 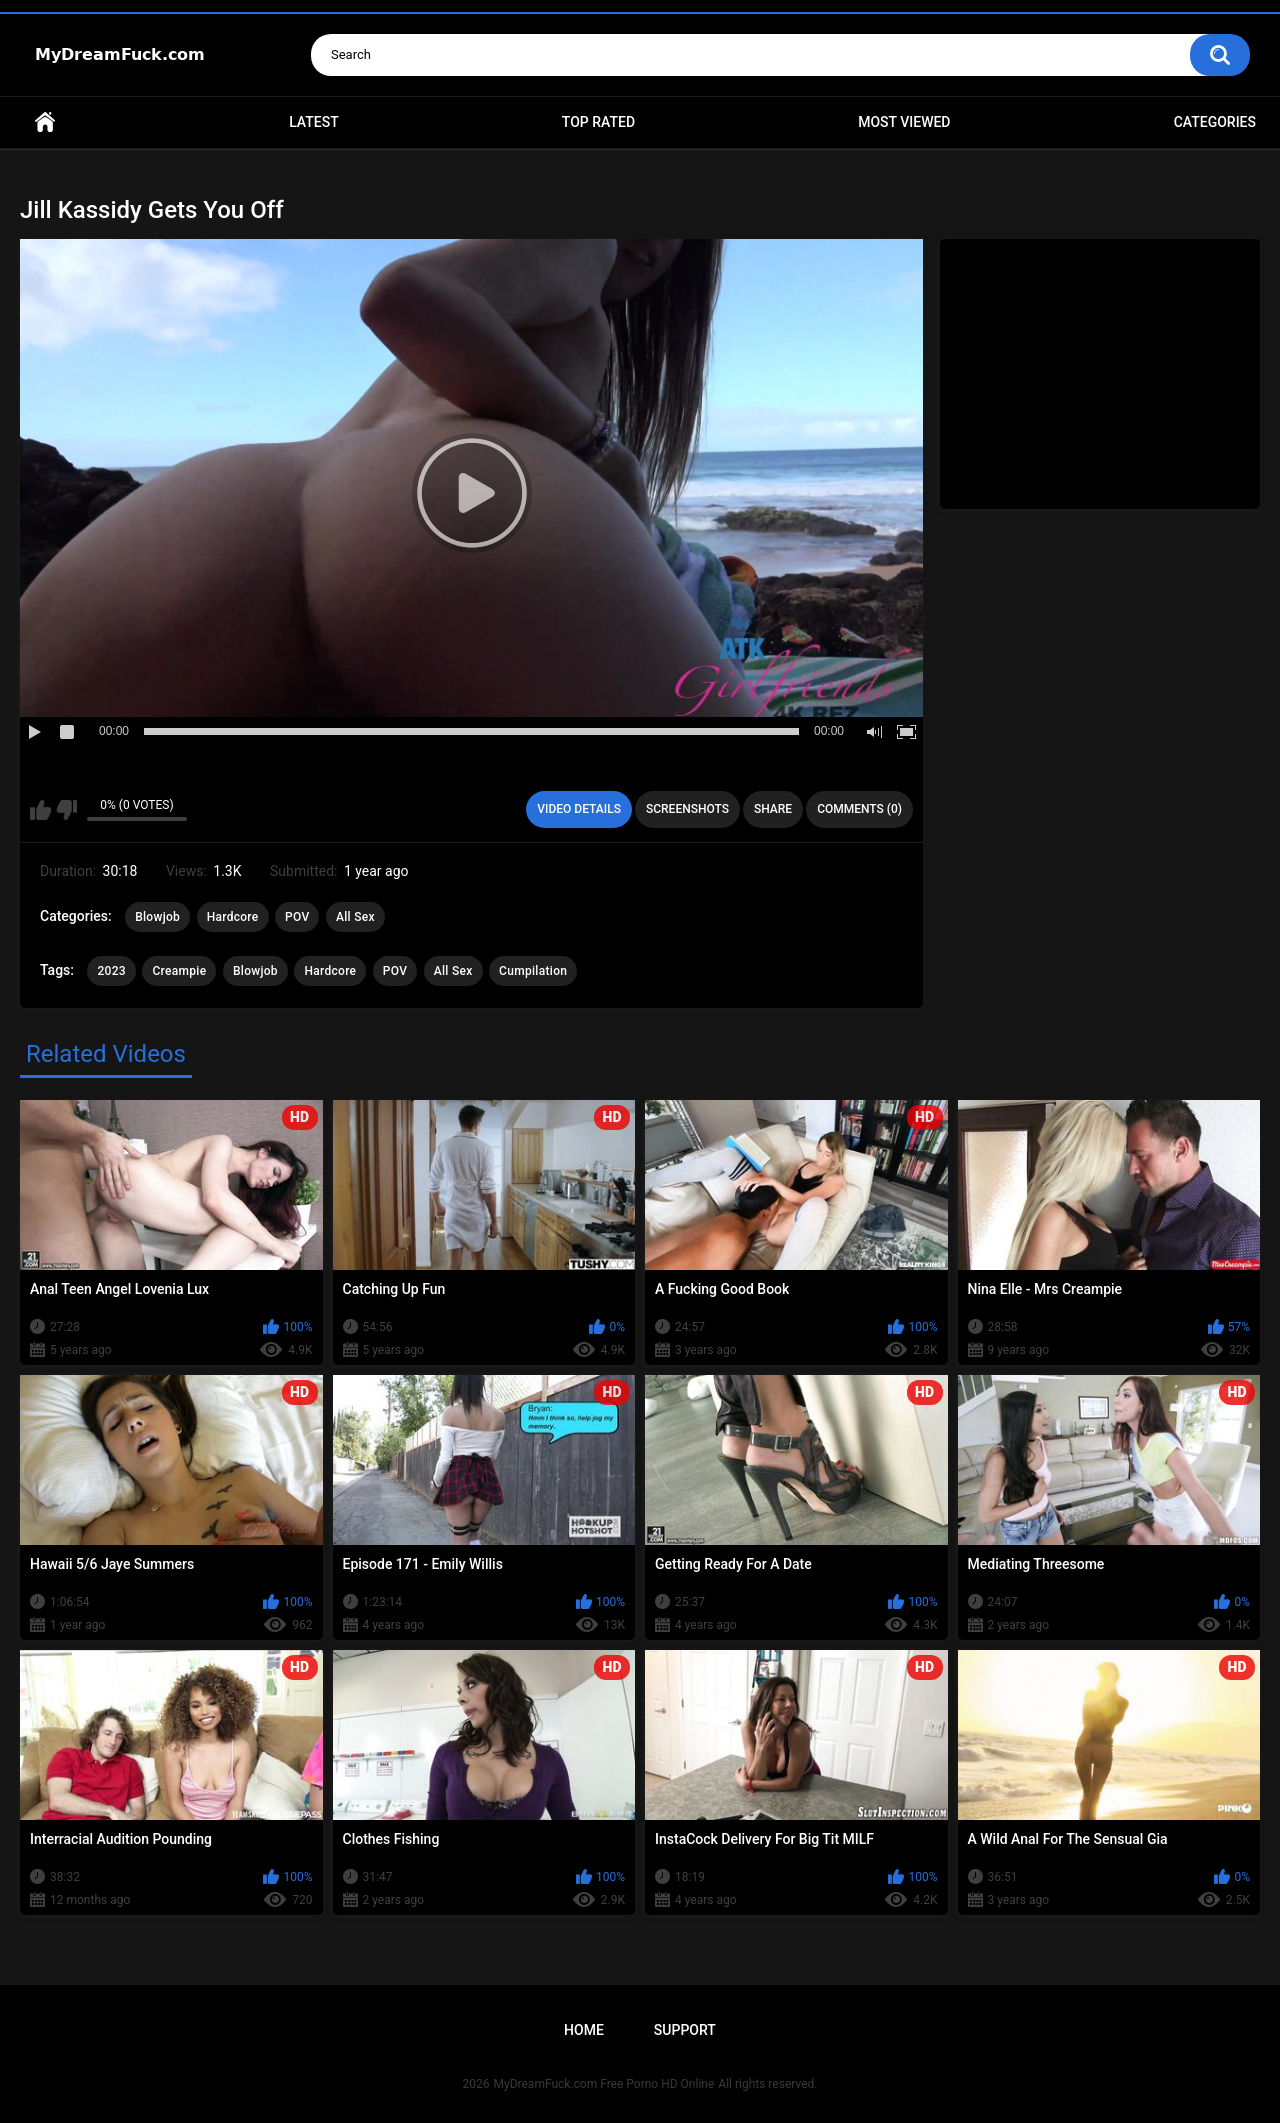 What do you see at coordinates (685, 2030) in the screenshot?
I see `Support` at bounding box center [685, 2030].